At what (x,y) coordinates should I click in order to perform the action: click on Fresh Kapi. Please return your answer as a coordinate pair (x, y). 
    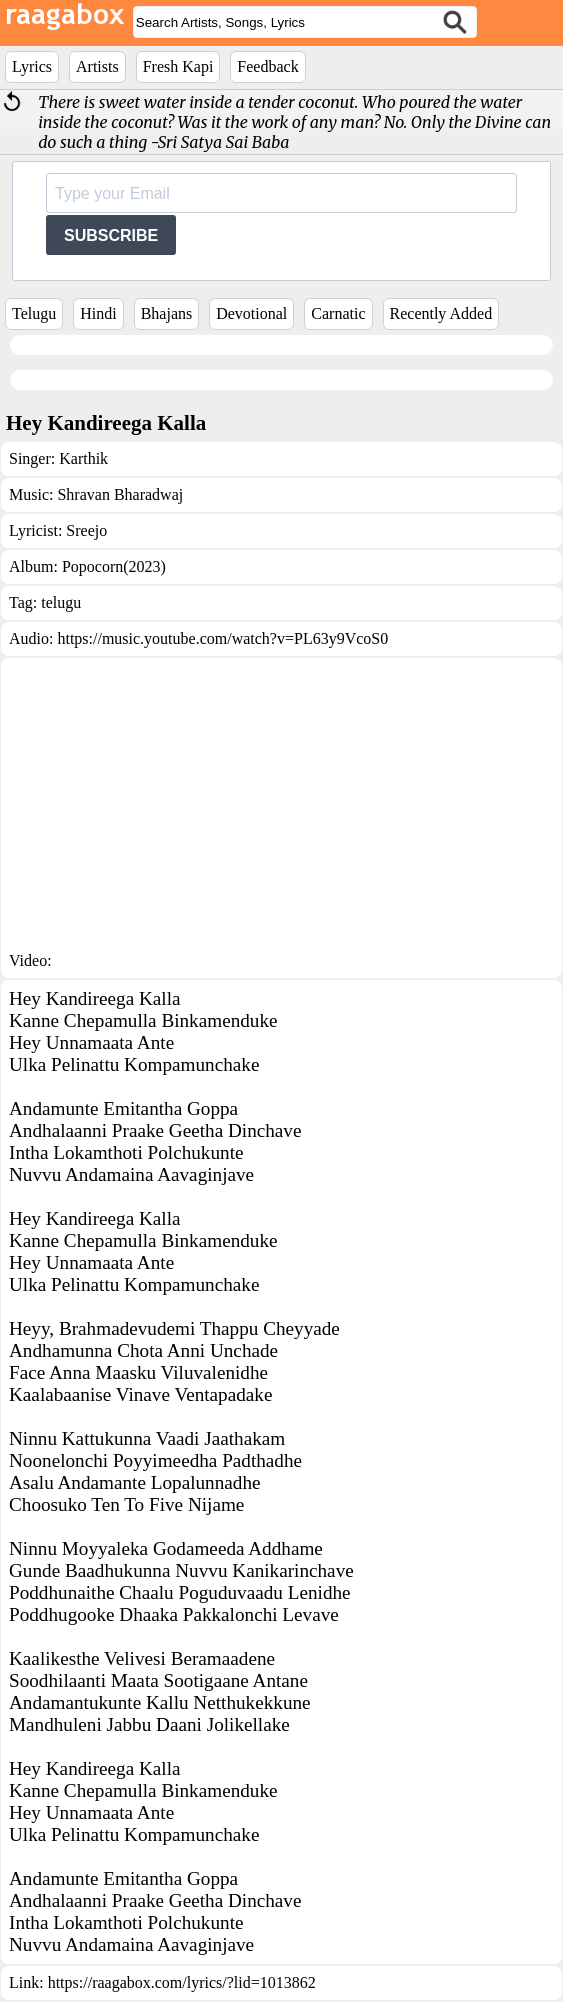
    Looking at the image, I should click on (178, 66).